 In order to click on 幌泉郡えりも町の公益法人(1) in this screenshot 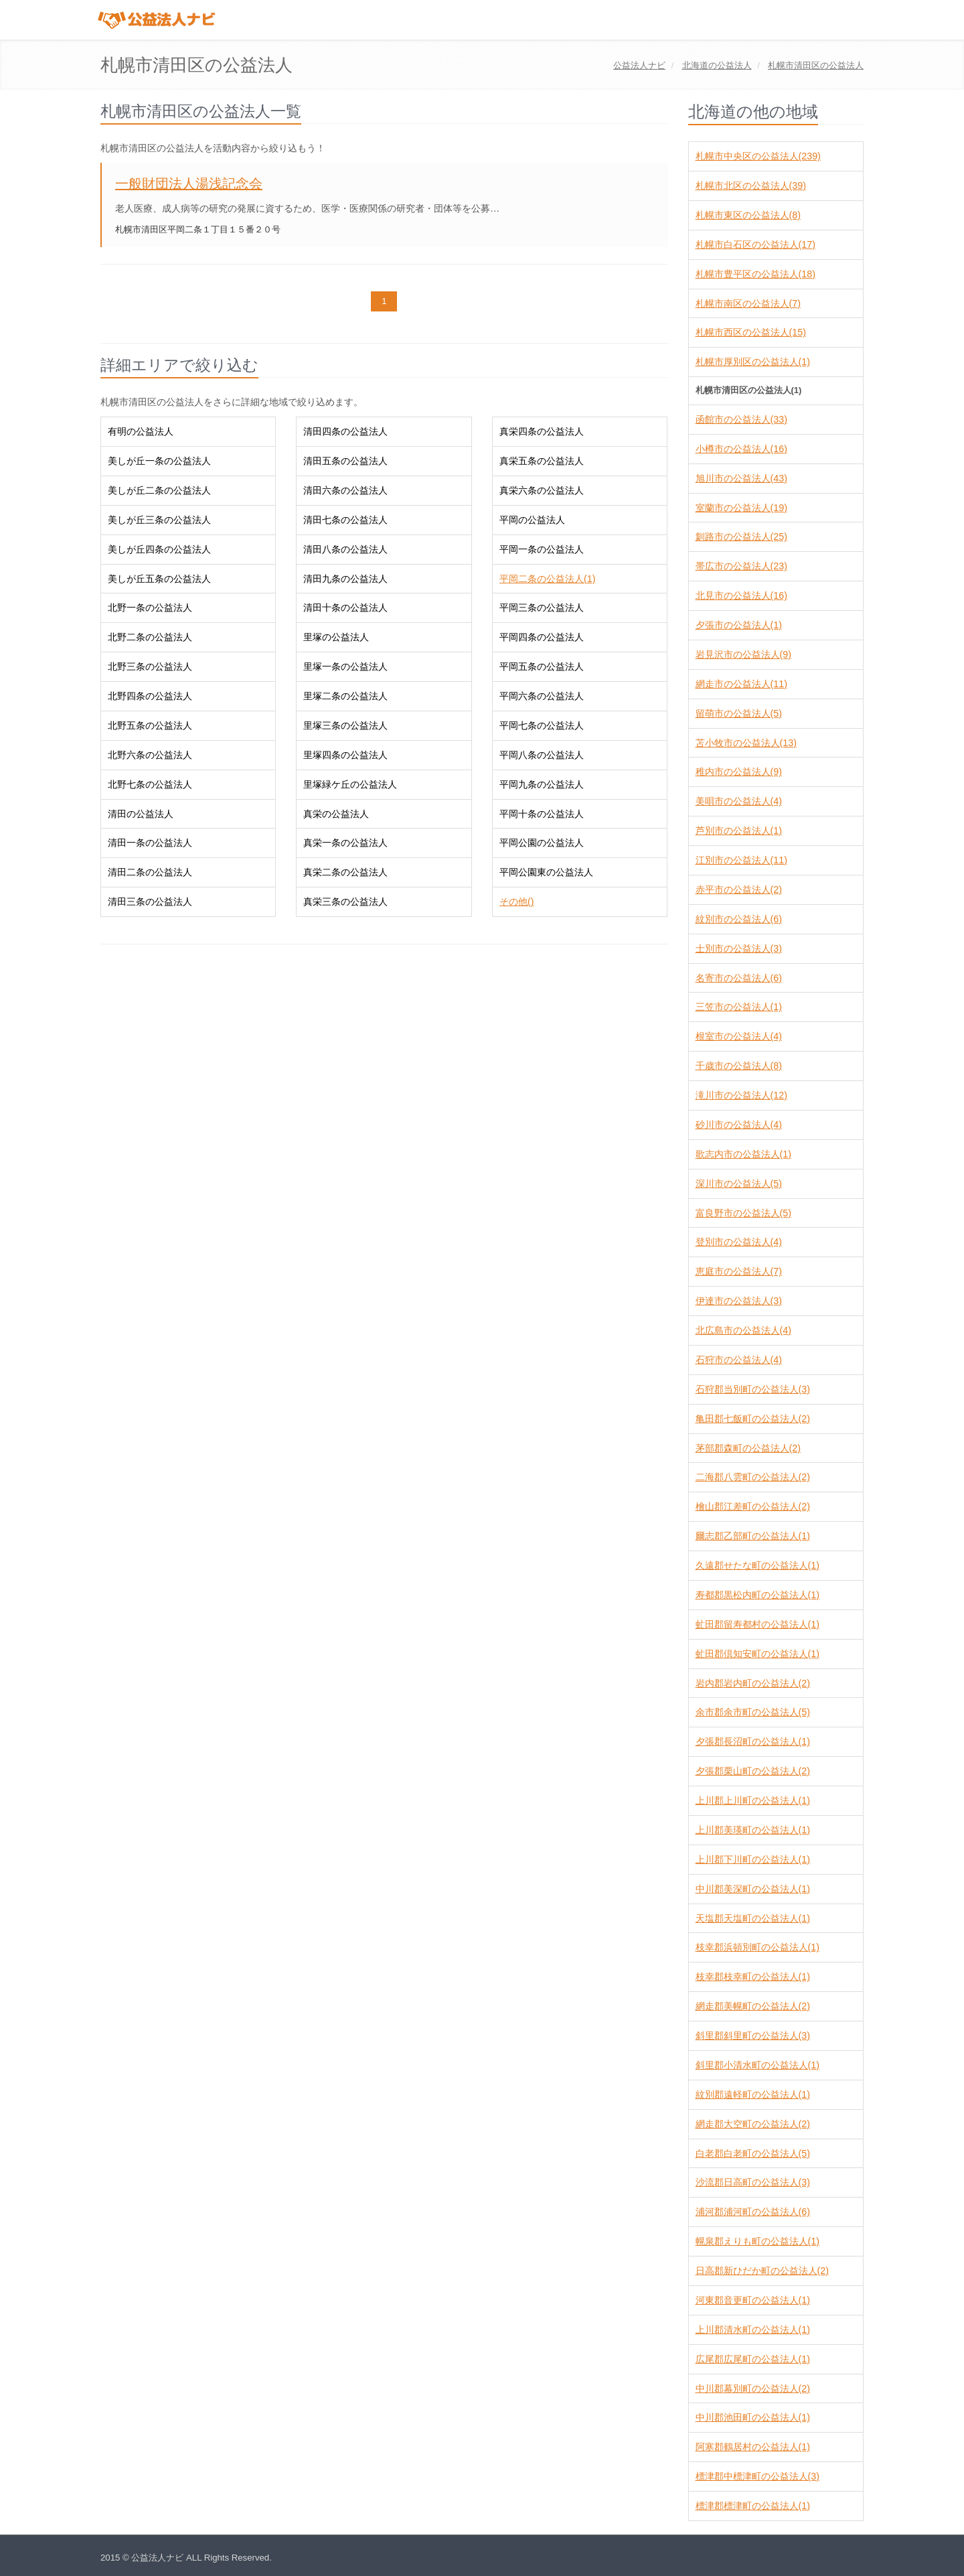, I will do `click(757, 2241)`.